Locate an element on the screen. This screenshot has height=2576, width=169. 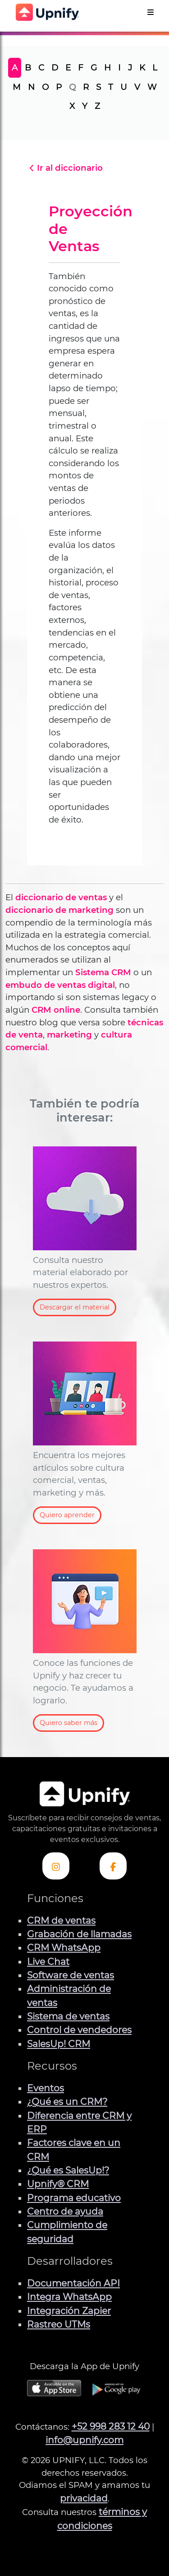
E [tab] is located at coordinates (68, 67).